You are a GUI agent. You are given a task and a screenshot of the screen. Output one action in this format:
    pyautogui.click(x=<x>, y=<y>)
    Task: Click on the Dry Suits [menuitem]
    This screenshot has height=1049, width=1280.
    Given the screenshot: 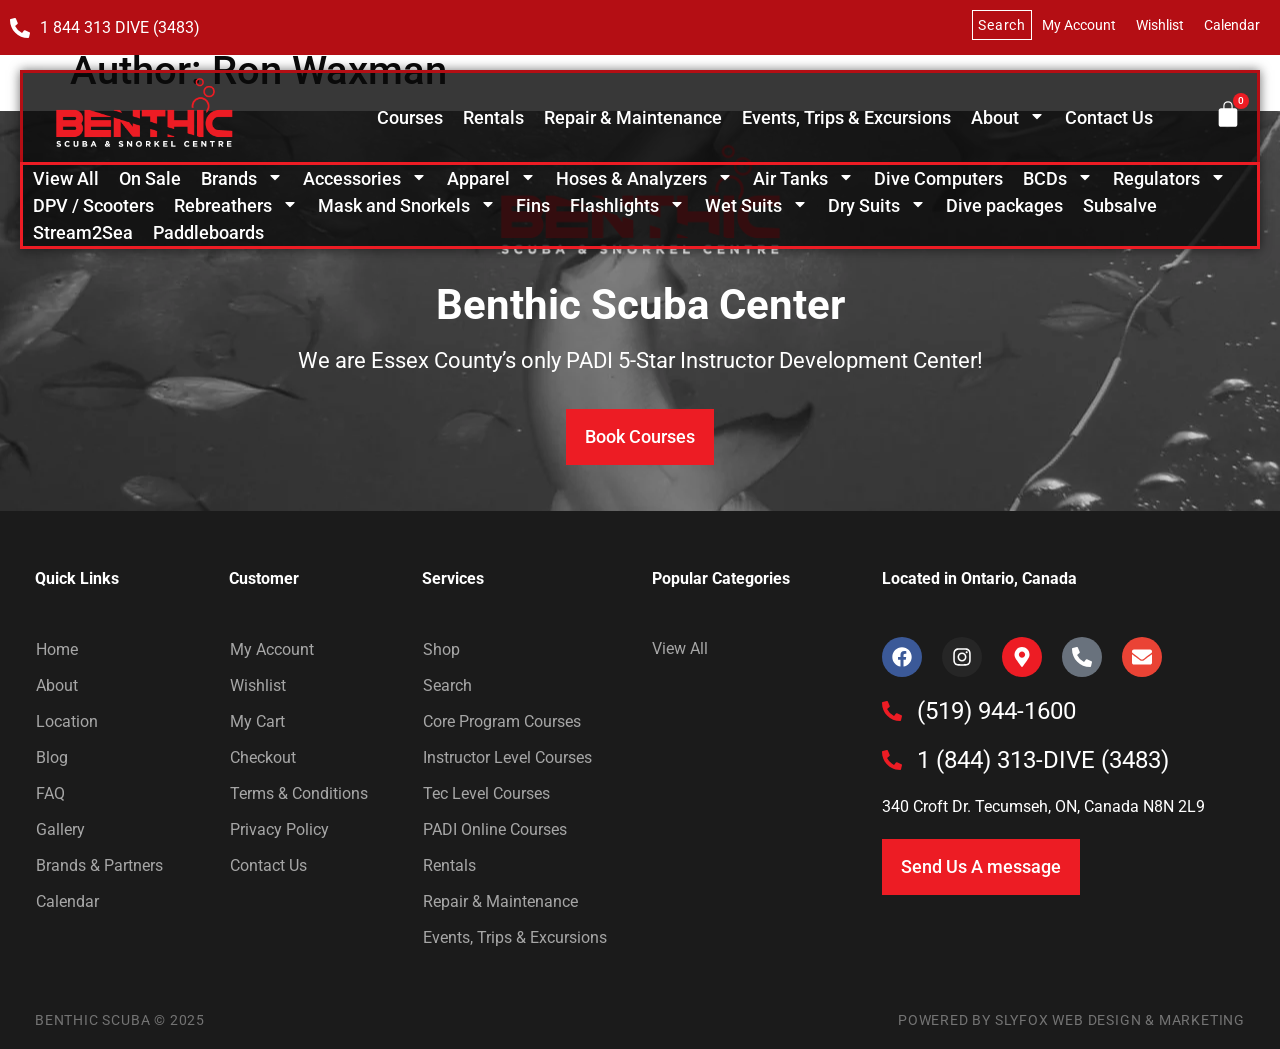 What is the action you would take?
    pyautogui.click(x=877, y=205)
    